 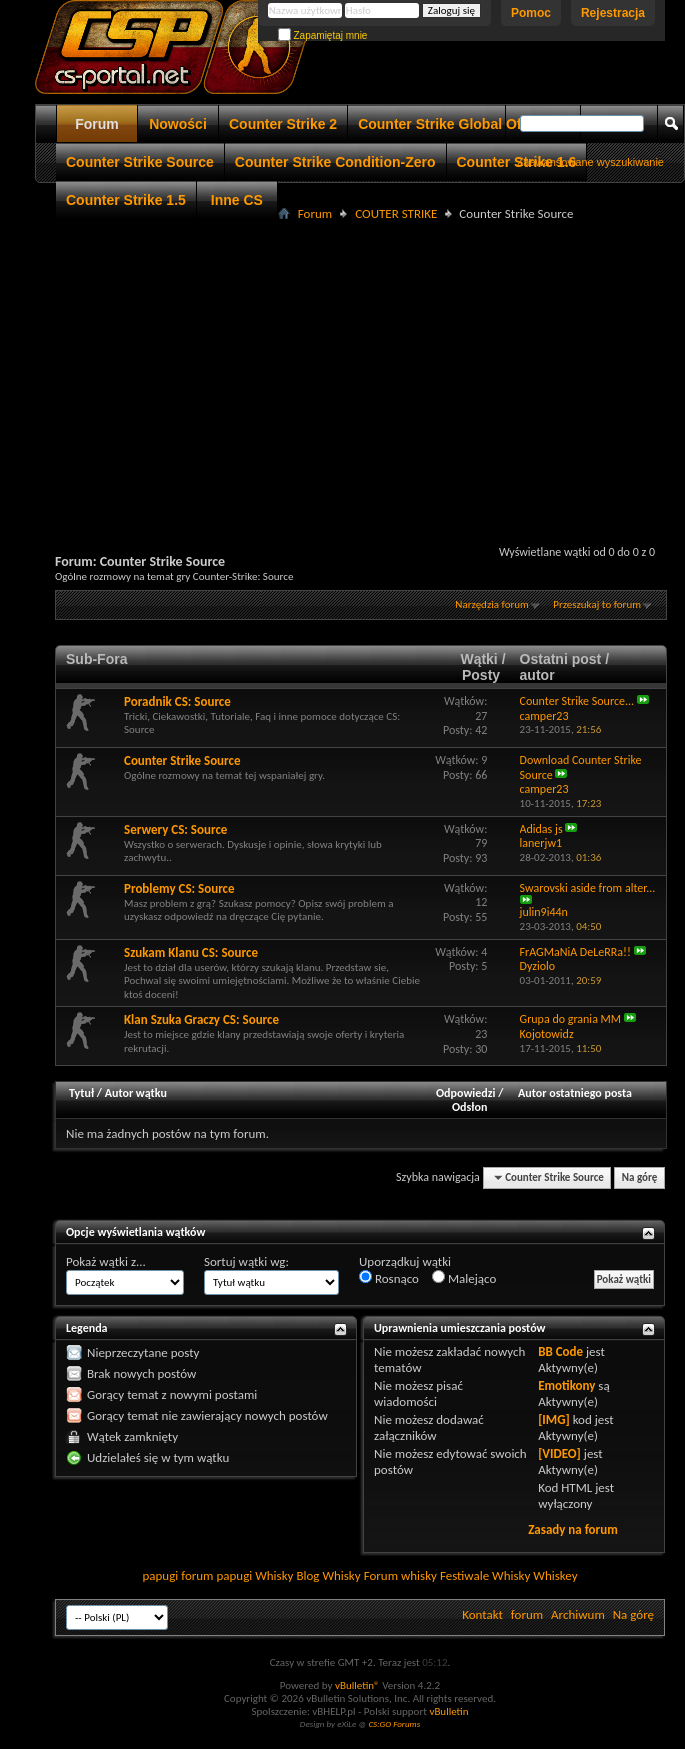 I want to click on Forum, so click(x=97, y=124).